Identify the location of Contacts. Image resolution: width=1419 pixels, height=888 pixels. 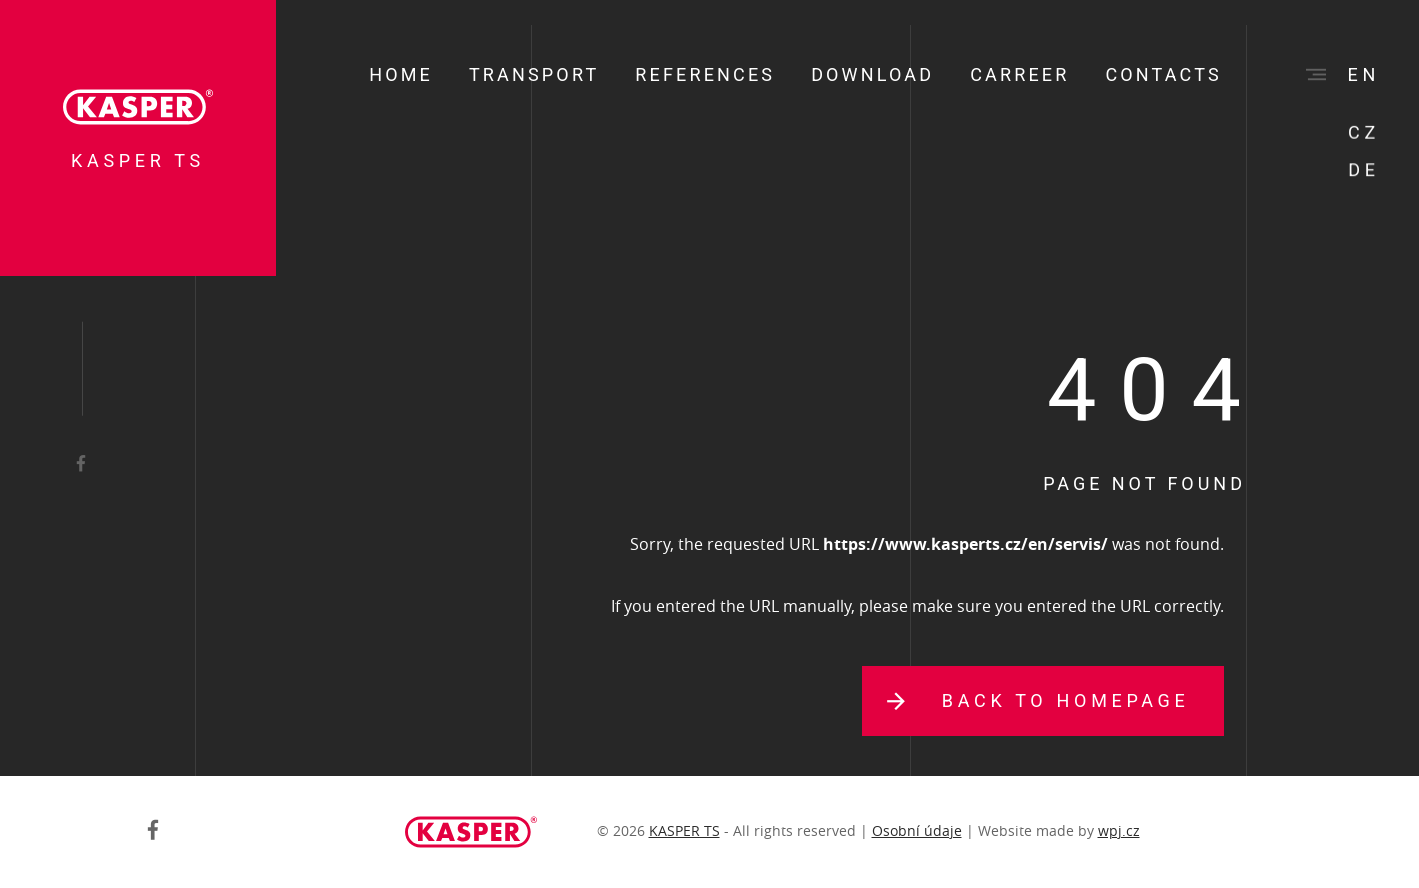
(1163, 74).